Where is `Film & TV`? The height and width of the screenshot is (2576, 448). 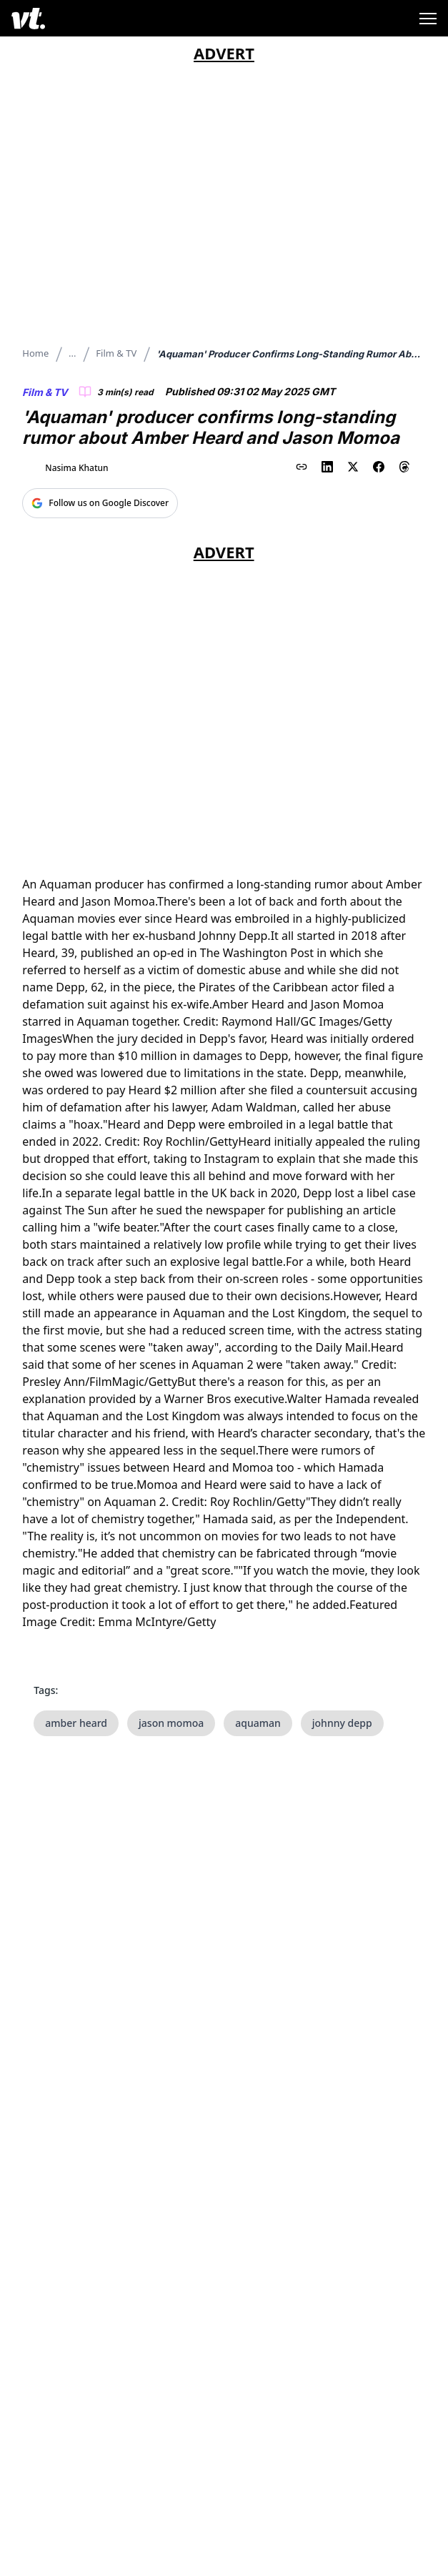 Film & TV is located at coordinates (116, 353).